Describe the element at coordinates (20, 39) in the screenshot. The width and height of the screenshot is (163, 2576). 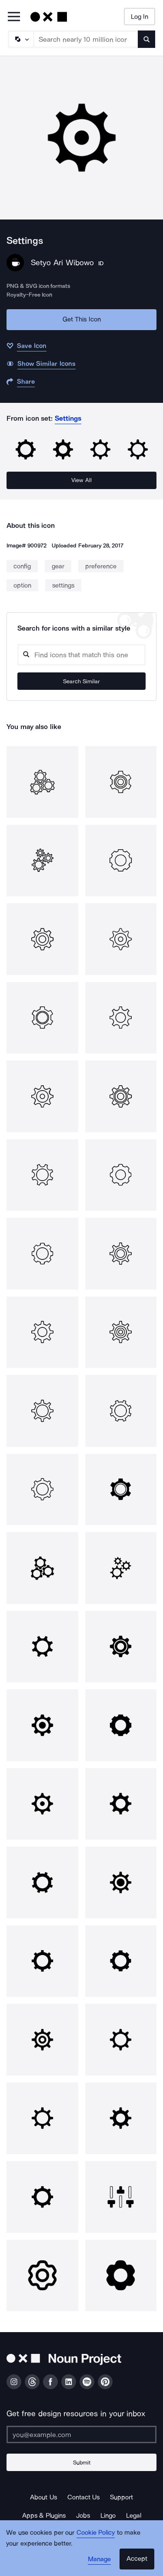
I see `[Search Type]` at that location.